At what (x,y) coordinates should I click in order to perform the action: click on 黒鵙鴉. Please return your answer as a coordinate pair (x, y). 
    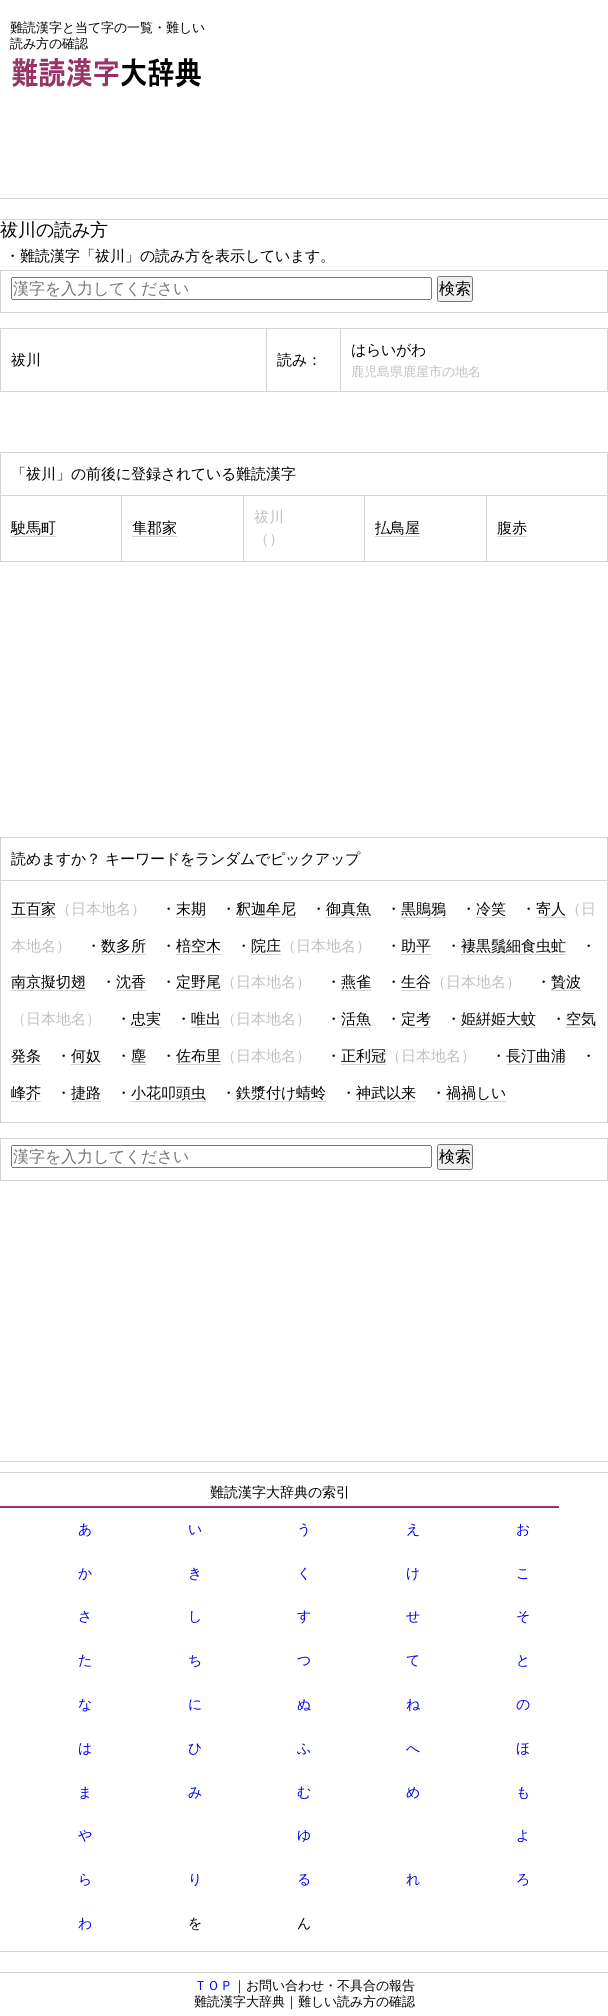
    Looking at the image, I should click on (423, 909).